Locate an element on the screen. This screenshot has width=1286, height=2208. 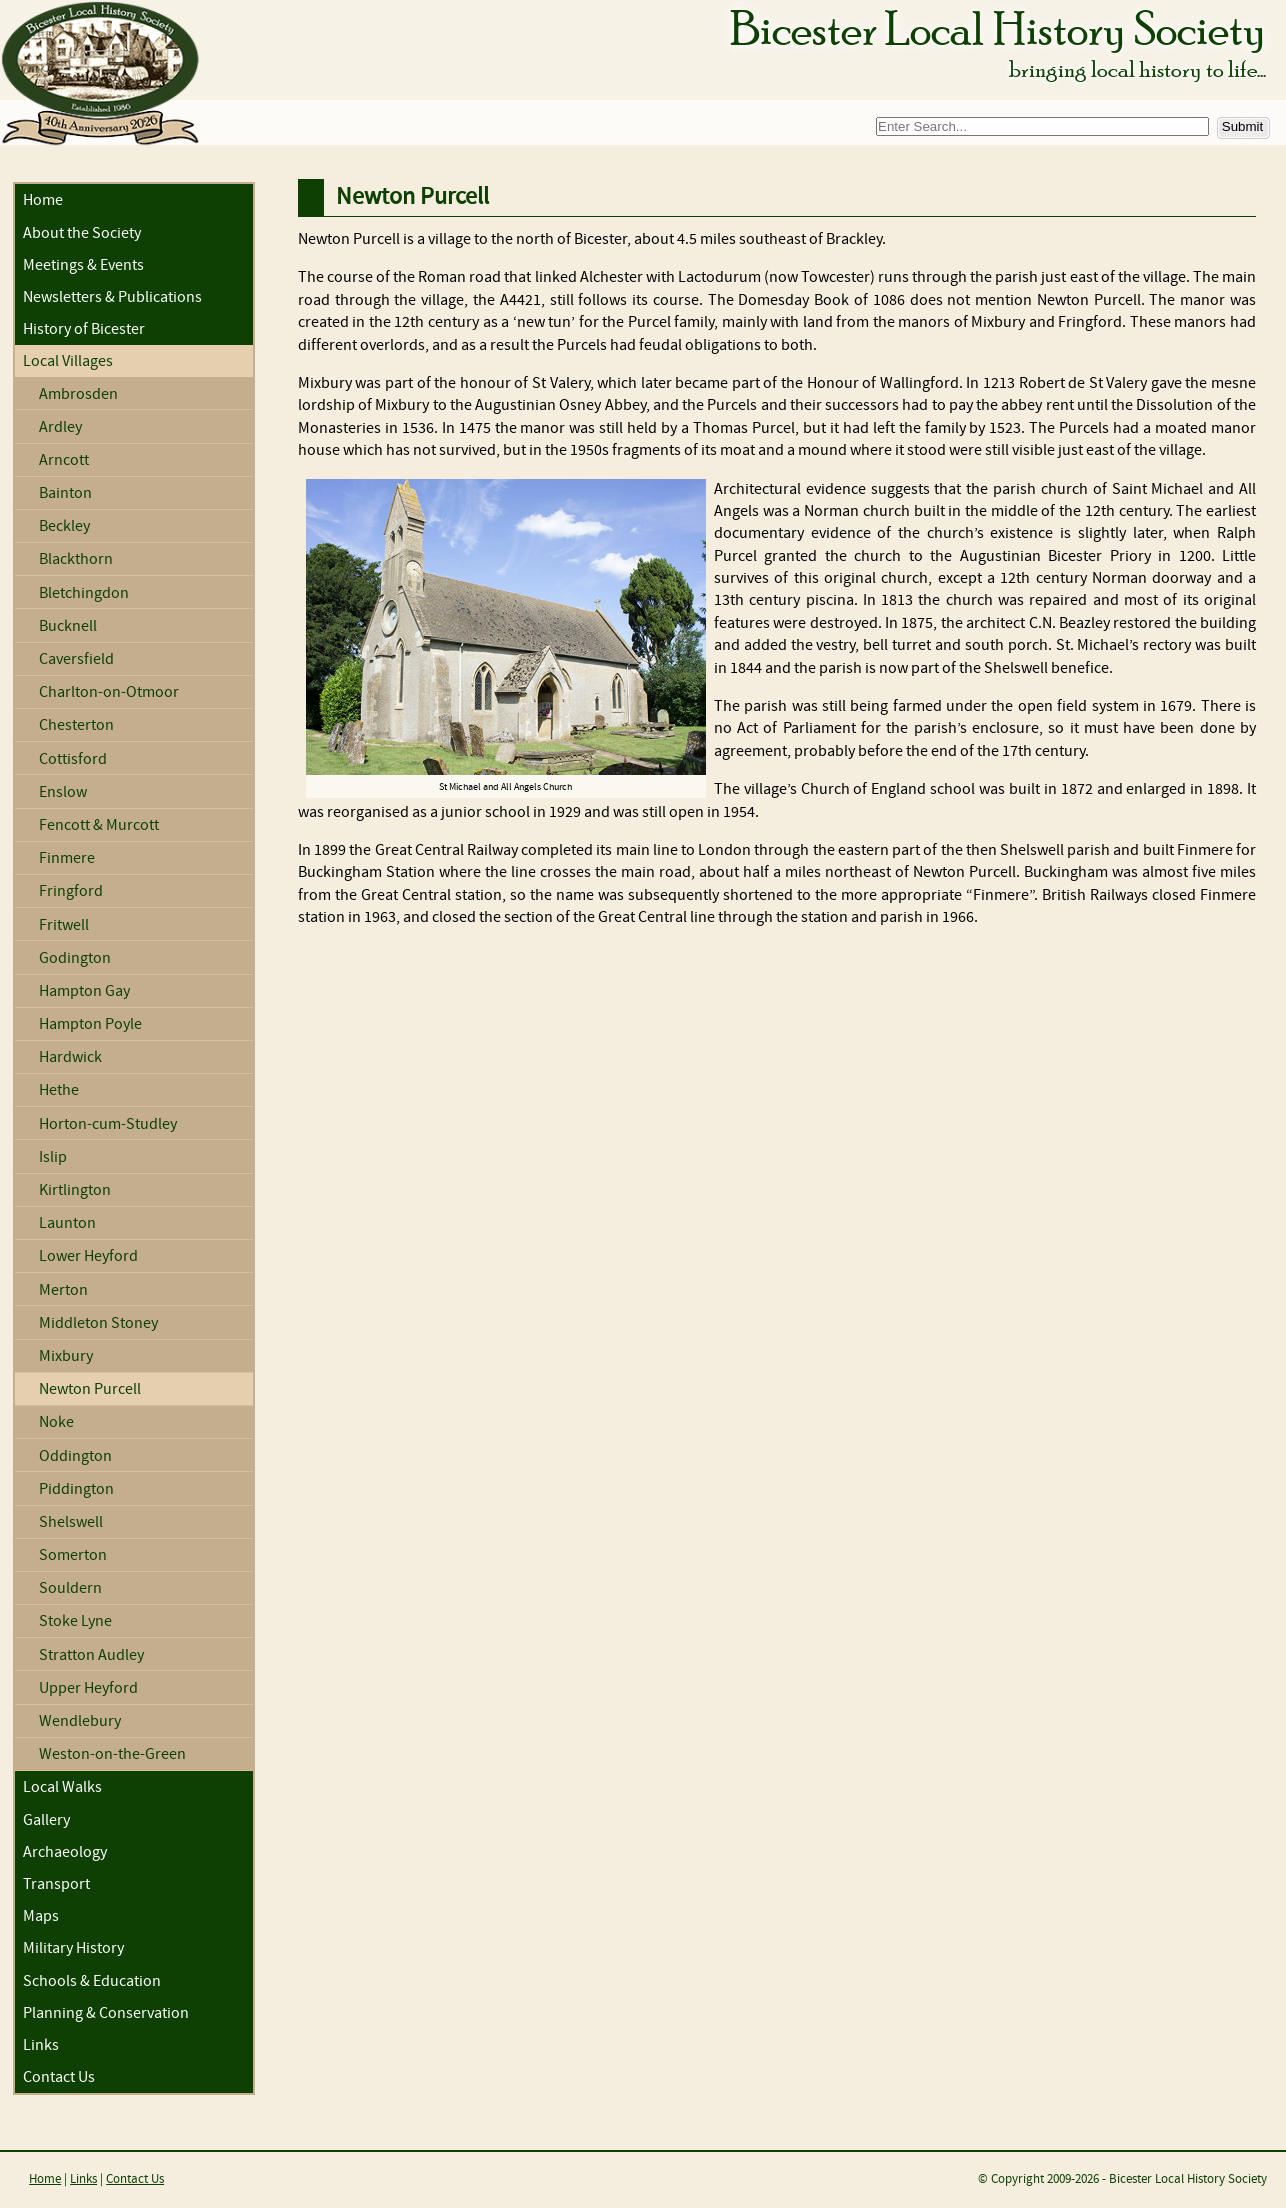
Horton-cum-Studley is located at coordinates (108, 1124).